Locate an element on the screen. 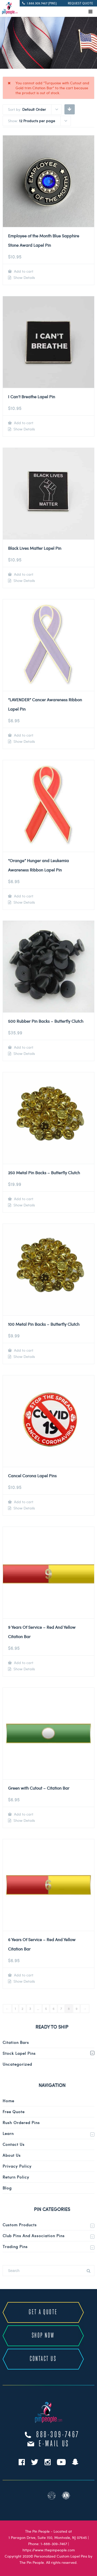  888-309-7467 is located at coordinates (58, 2435).